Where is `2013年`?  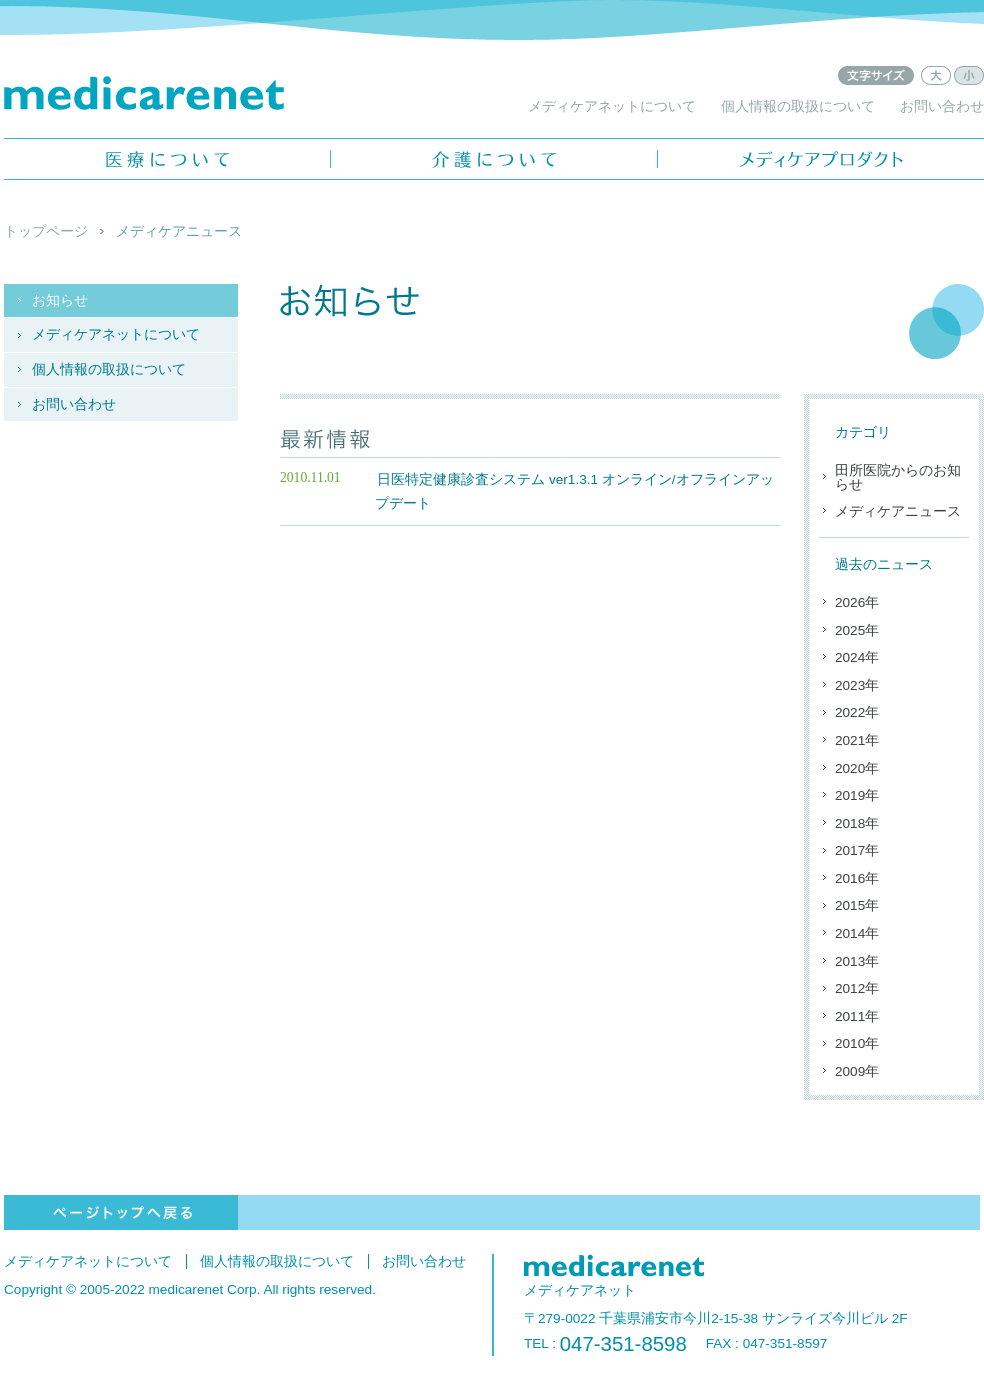 2013年 is located at coordinates (857, 961).